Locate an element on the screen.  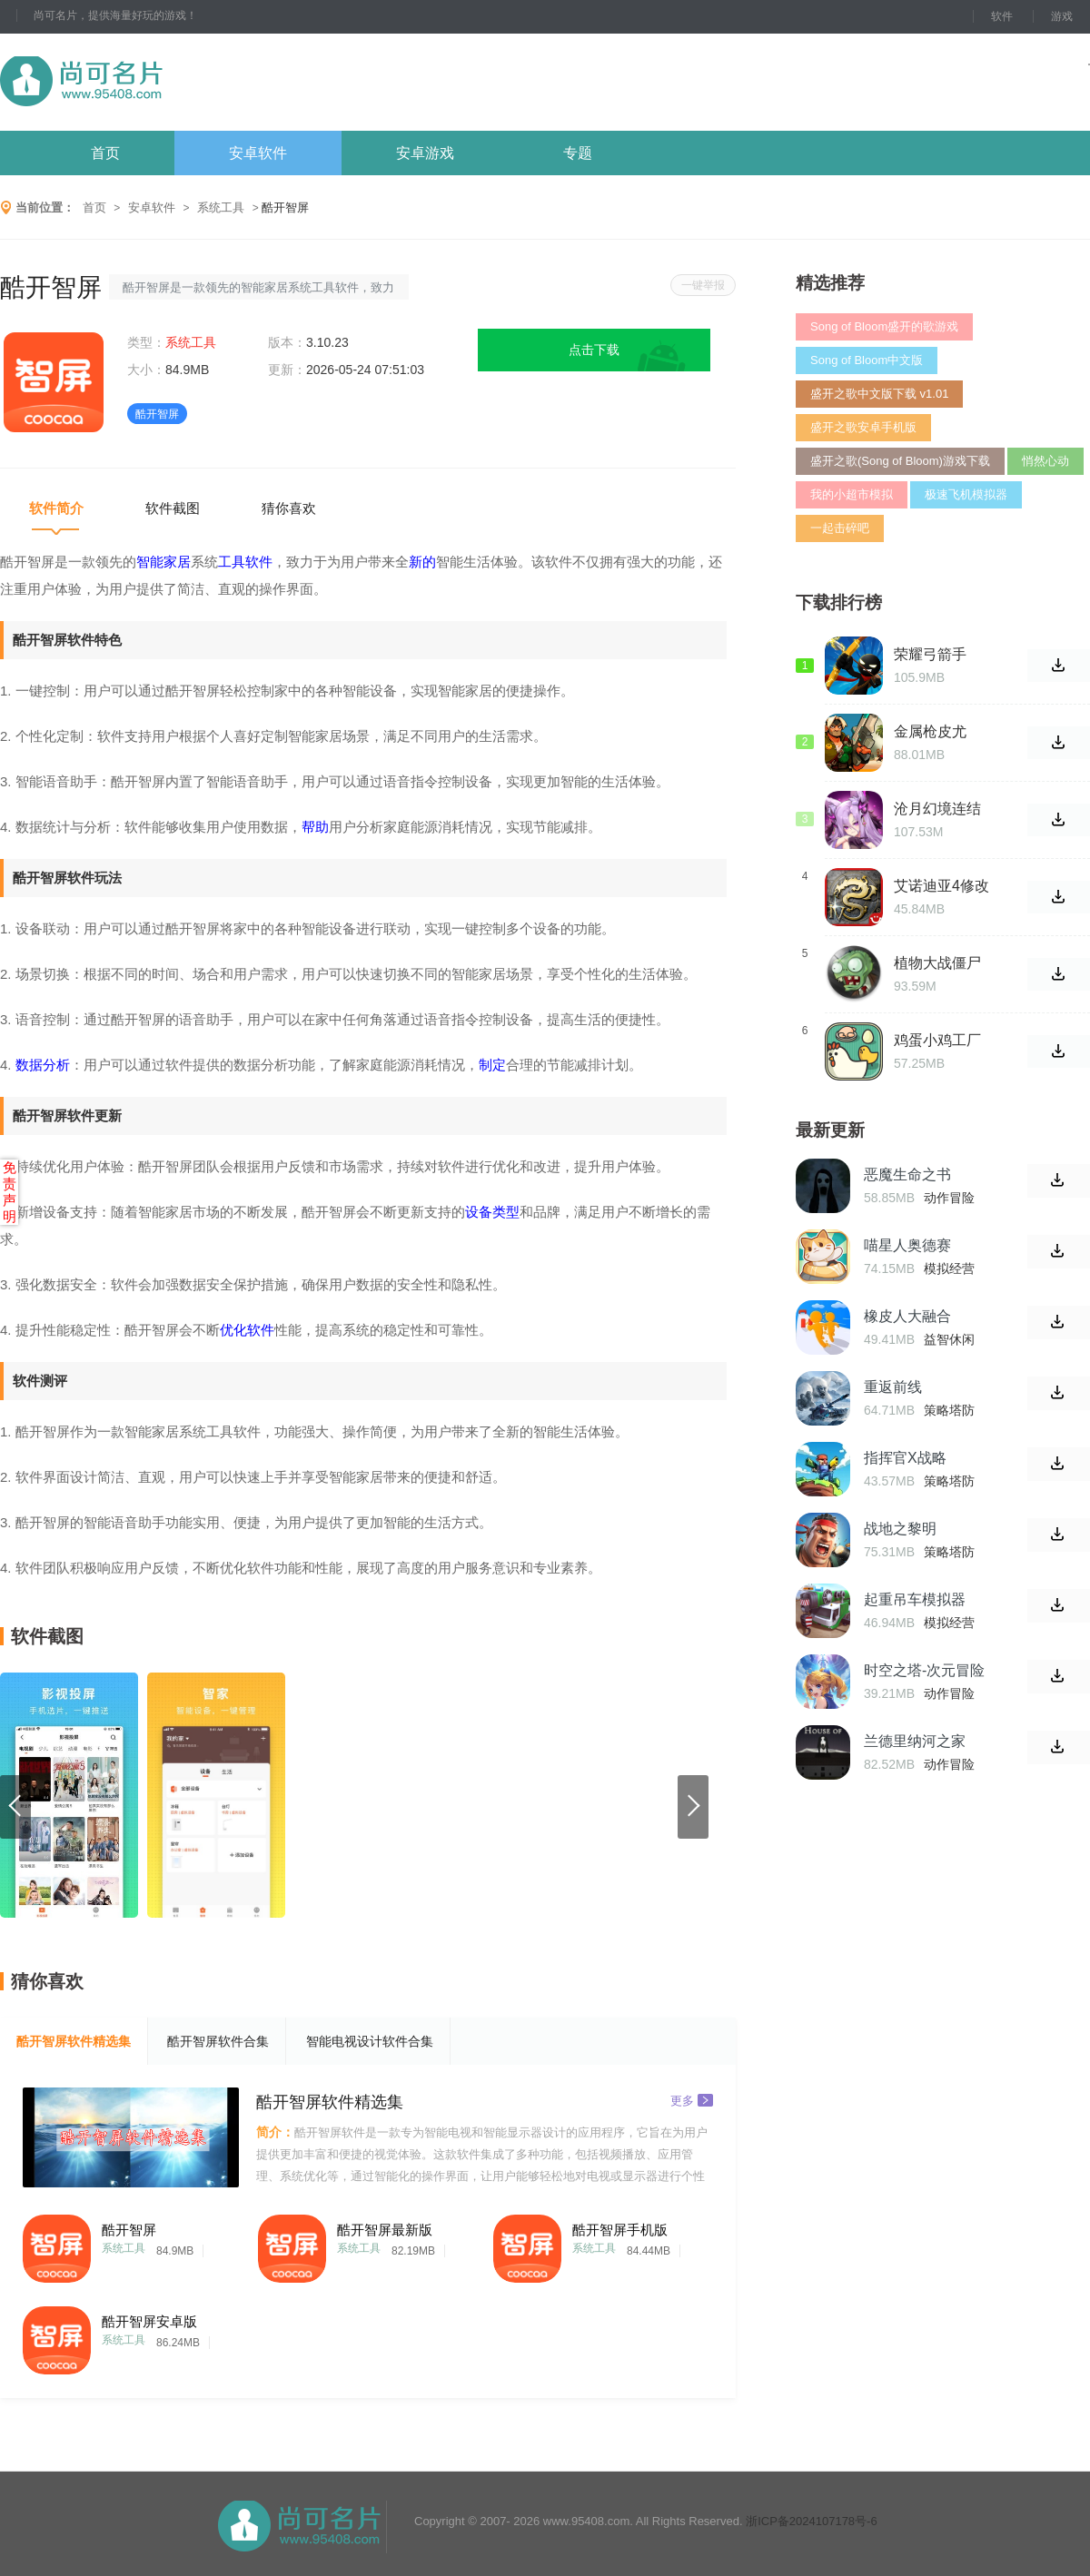
荣耀弓箭手 is located at coordinates (930, 654).